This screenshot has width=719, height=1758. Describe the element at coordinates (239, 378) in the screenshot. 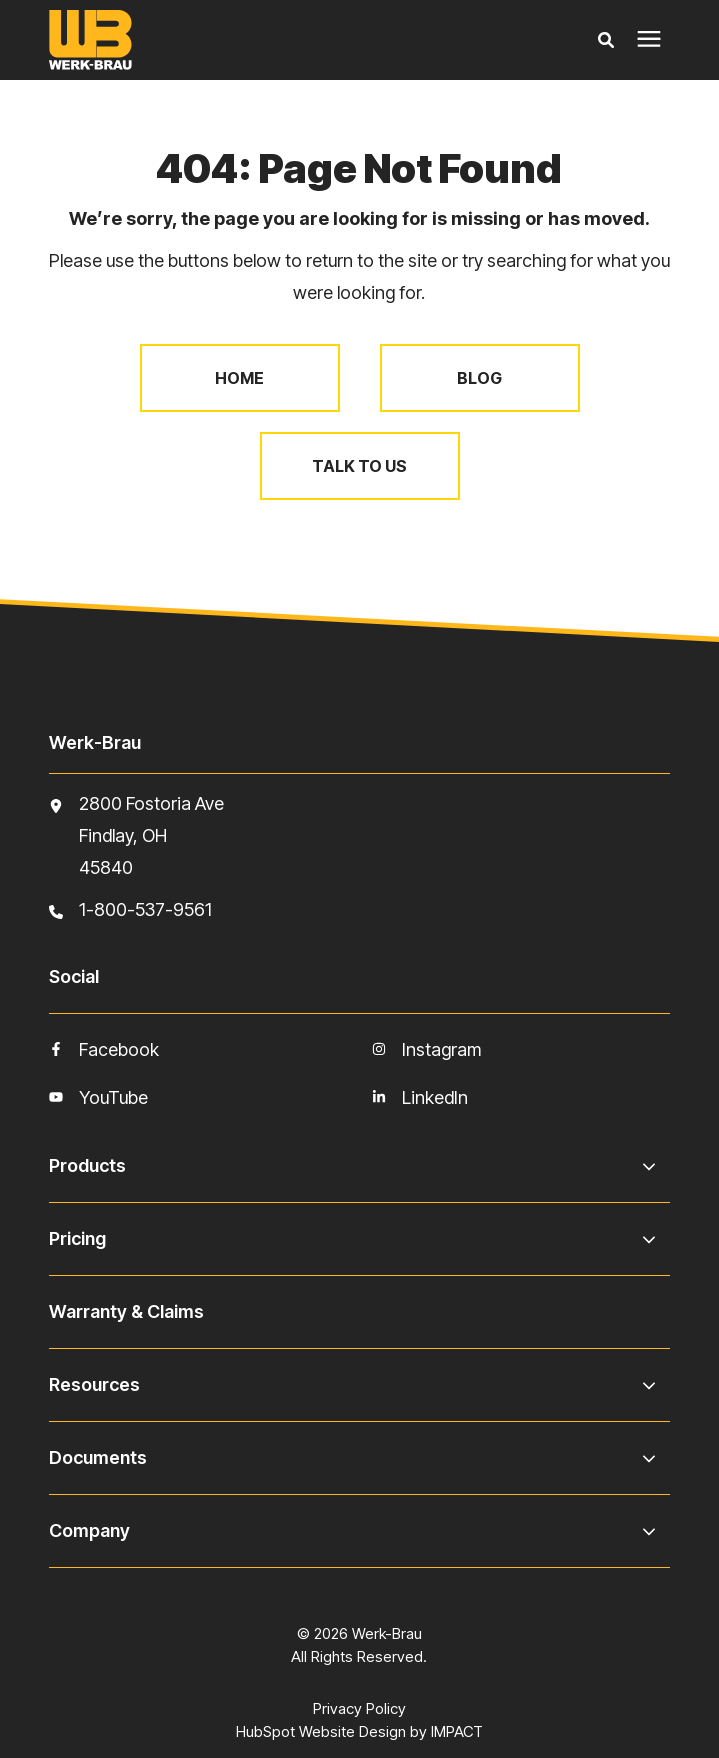

I see `Home [menuitem]` at that location.